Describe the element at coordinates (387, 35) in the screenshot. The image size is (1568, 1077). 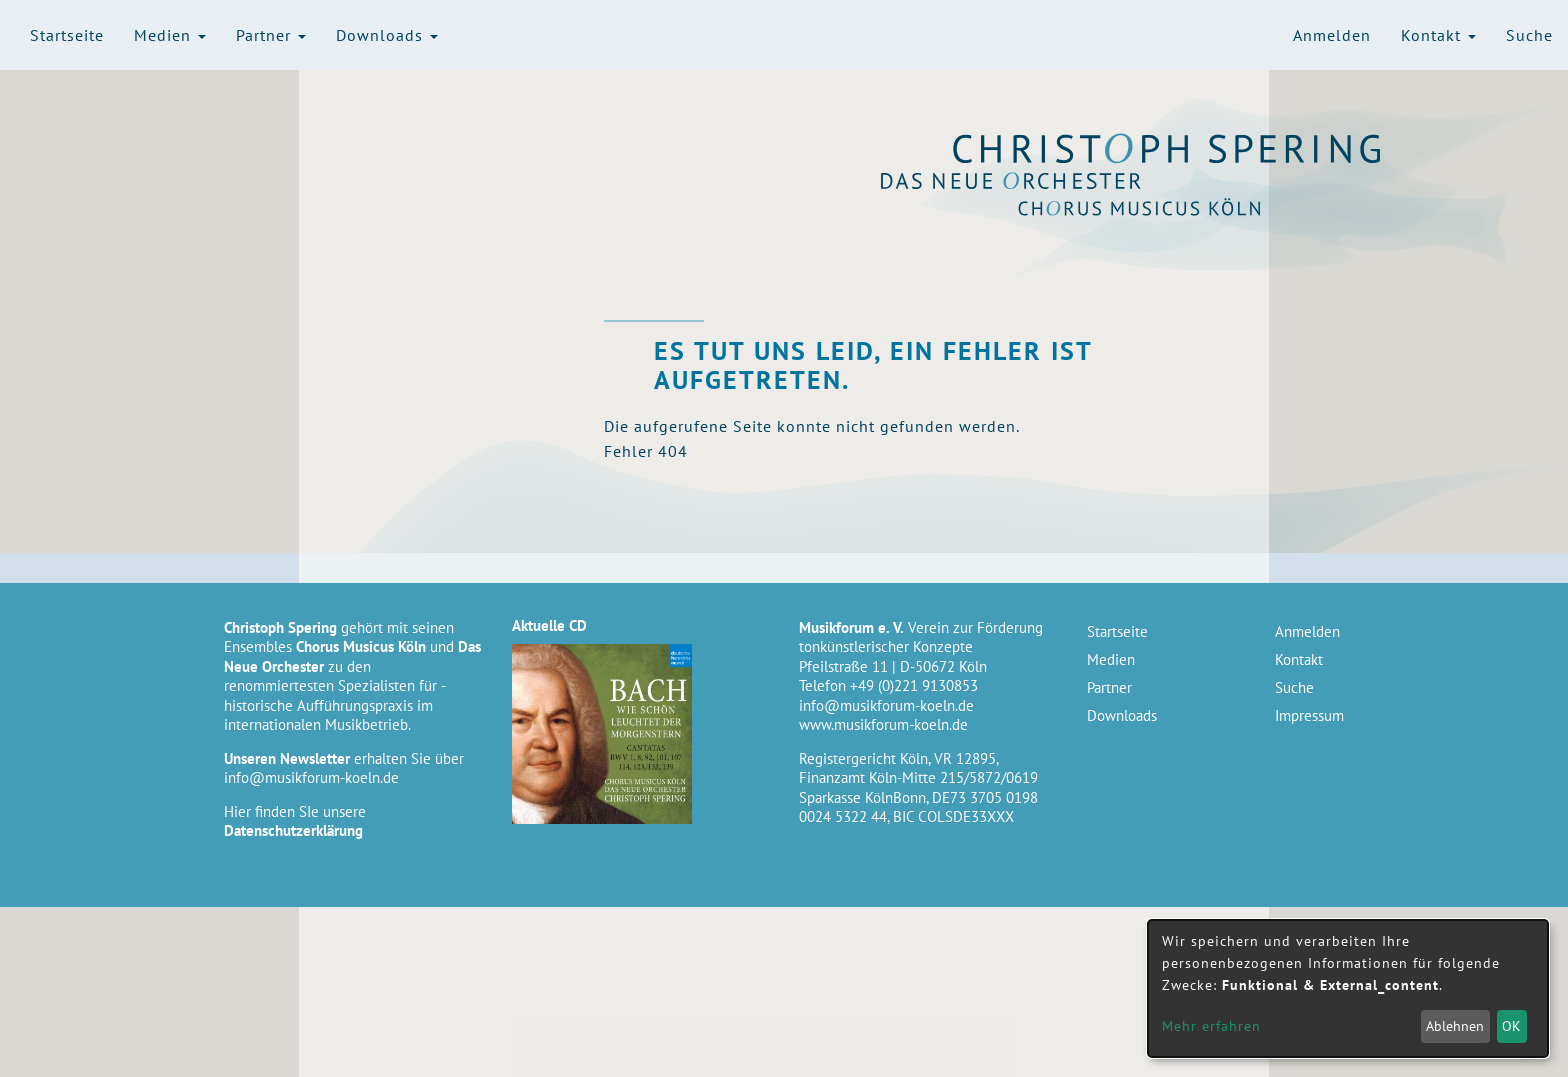
I see `Downloads` at that location.